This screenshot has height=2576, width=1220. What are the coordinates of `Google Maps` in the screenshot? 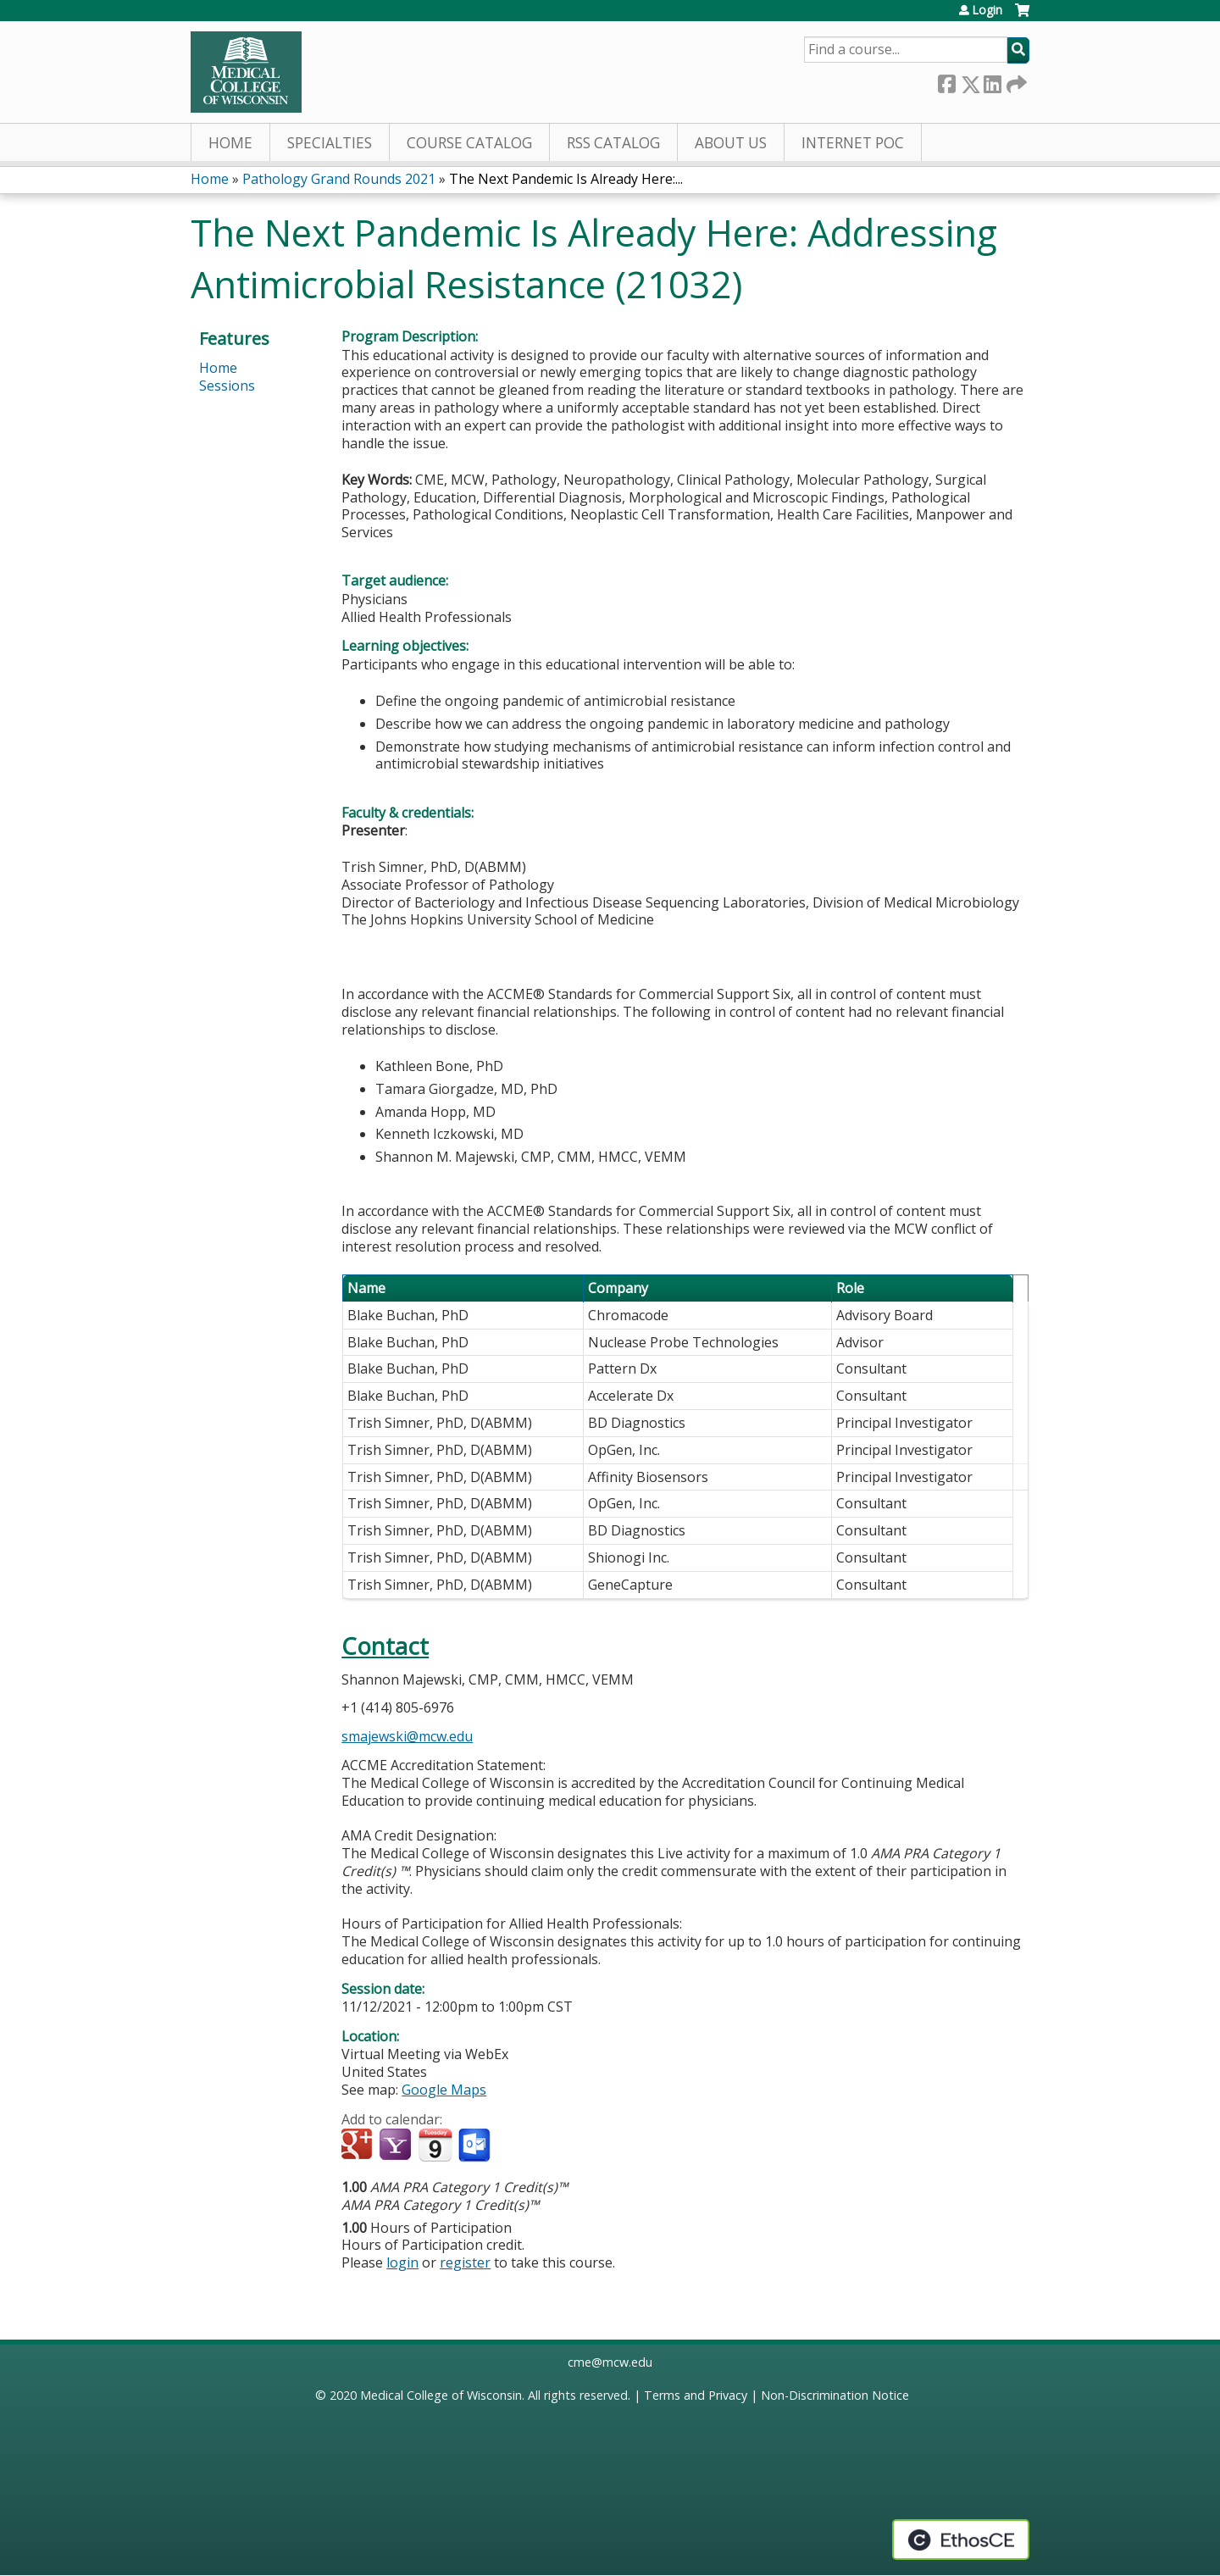 It's located at (444, 2089).